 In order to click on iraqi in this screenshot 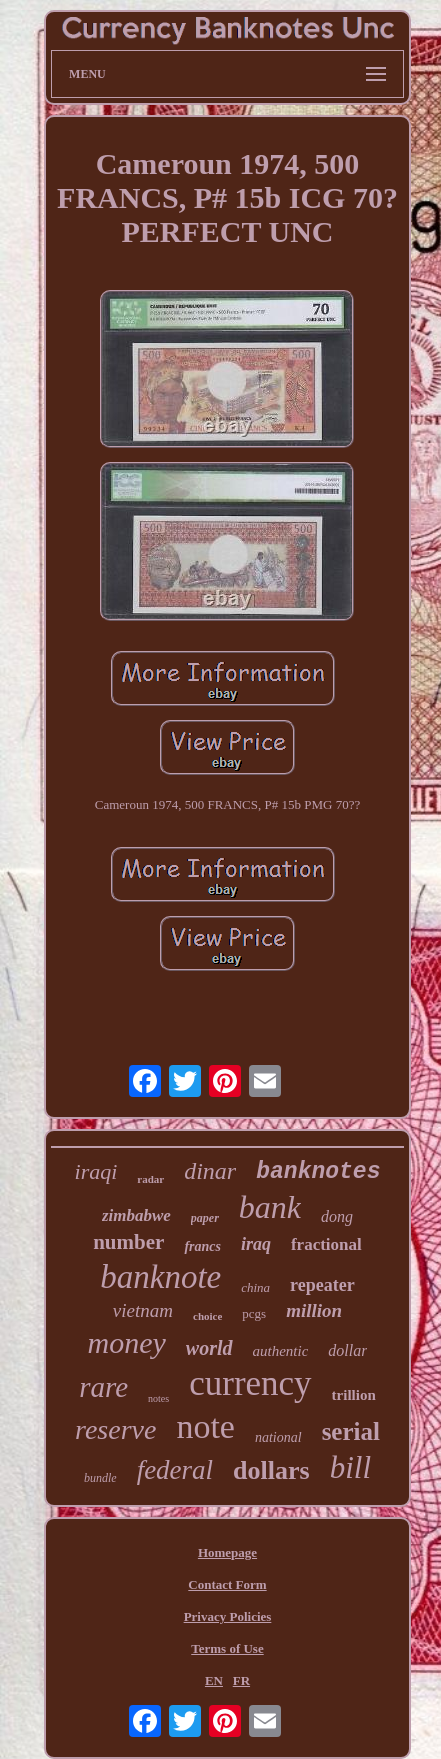, I will do `click(96, 1171)`.